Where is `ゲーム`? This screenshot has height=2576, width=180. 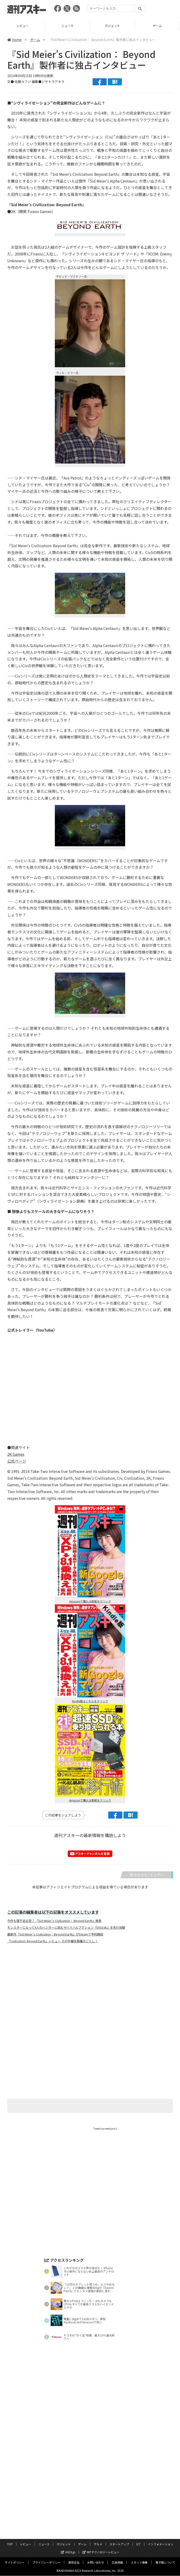 ゲーム is located at coordinates (157, 25).